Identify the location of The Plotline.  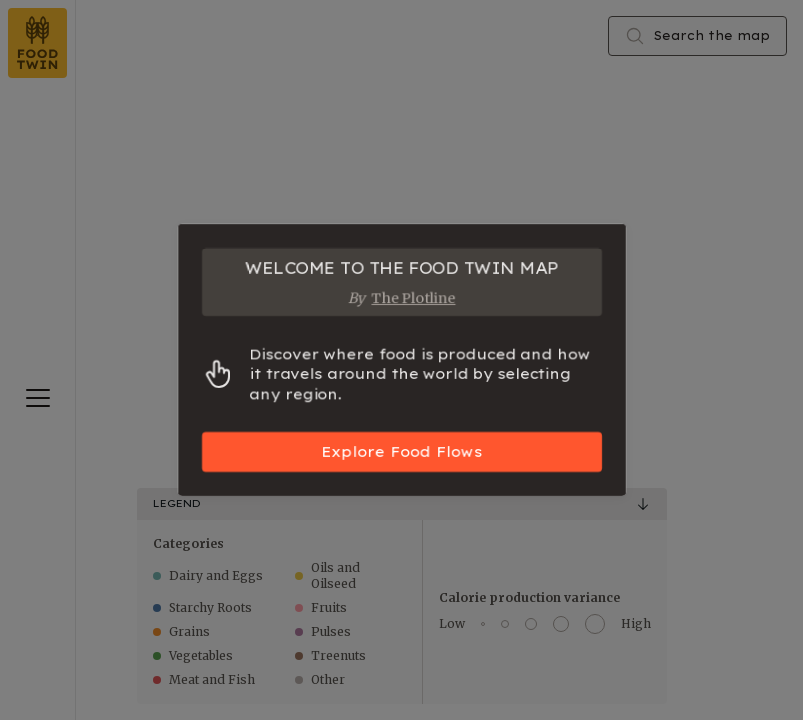
(414, 298).